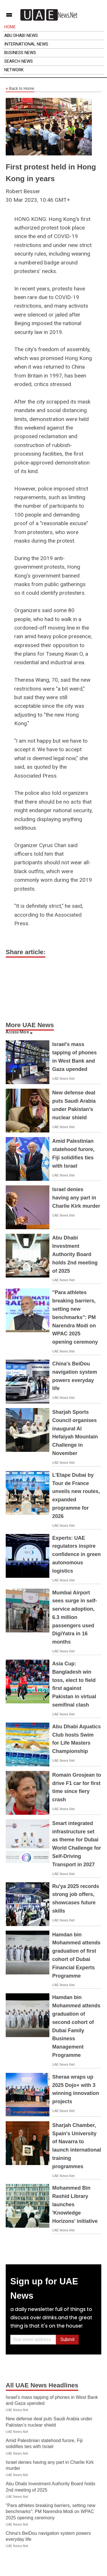 The width and height of the screenshot is (107, 2576). I want to click on Abu Dhabi News, so click(21, 35).